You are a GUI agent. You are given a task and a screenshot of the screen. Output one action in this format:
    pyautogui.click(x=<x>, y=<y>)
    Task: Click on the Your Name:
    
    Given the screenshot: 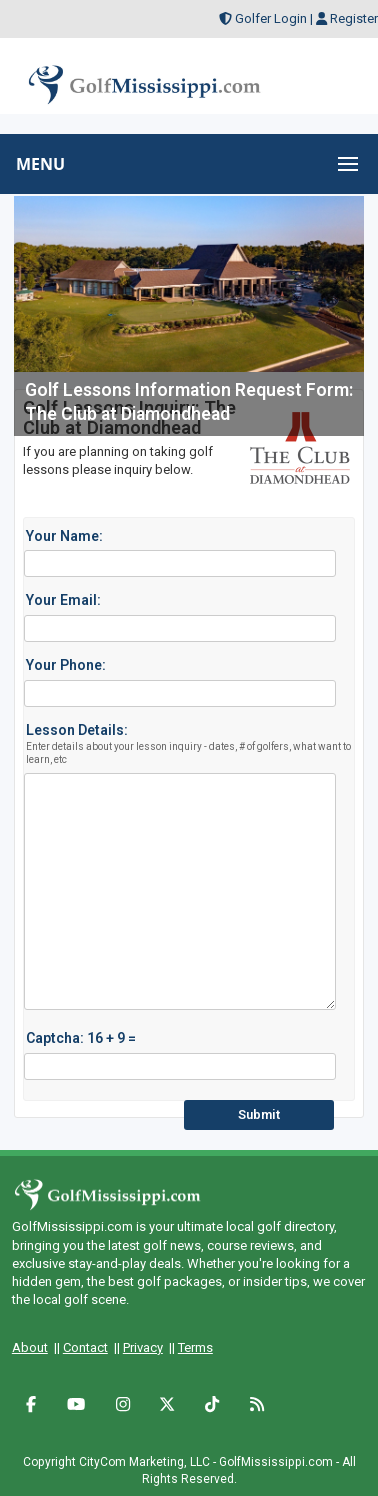 What is the action you would take?
    pyautogui.click(x=64, y=536)
    